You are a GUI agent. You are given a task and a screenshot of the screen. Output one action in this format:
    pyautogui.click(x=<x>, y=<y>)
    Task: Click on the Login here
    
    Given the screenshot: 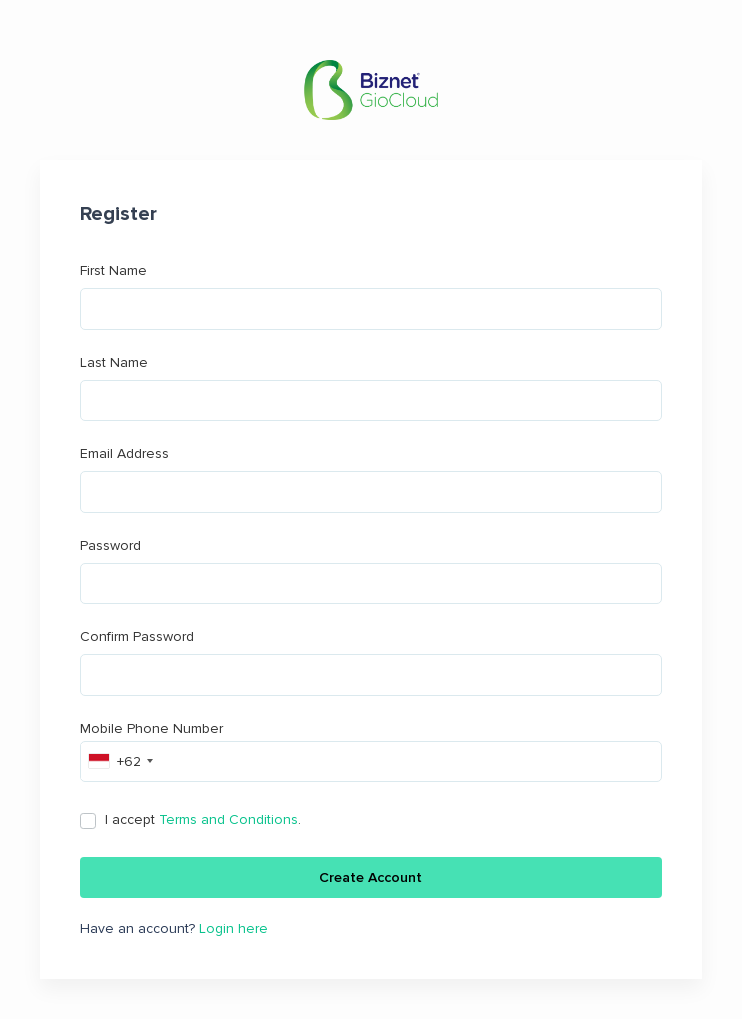 What is the action you would take?
    pyautogui.click(x=233, y=928)
    